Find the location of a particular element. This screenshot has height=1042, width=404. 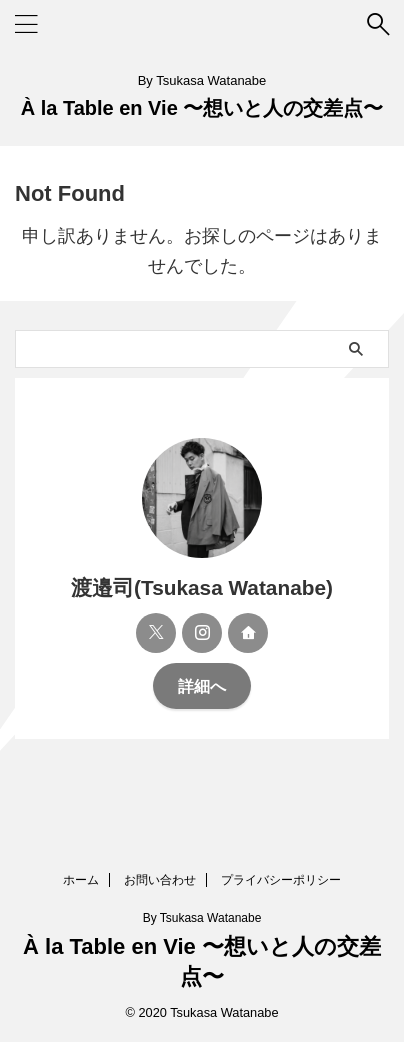

プライバシーポリシー is located at coordinates (281, 880).